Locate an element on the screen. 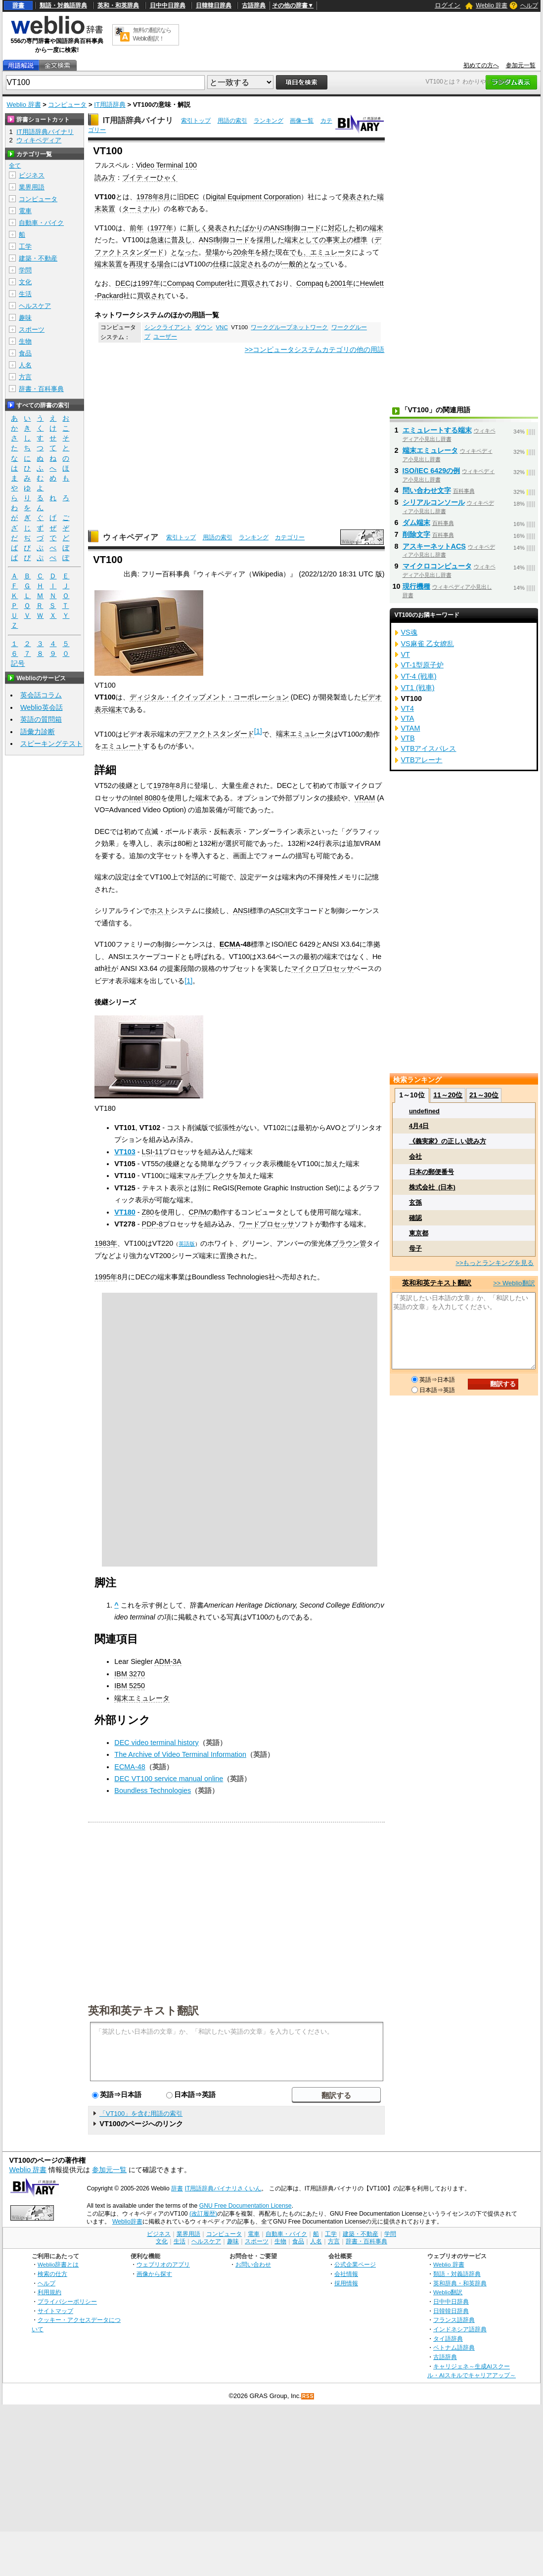  業界用語 is located at coordinates (32, 187).